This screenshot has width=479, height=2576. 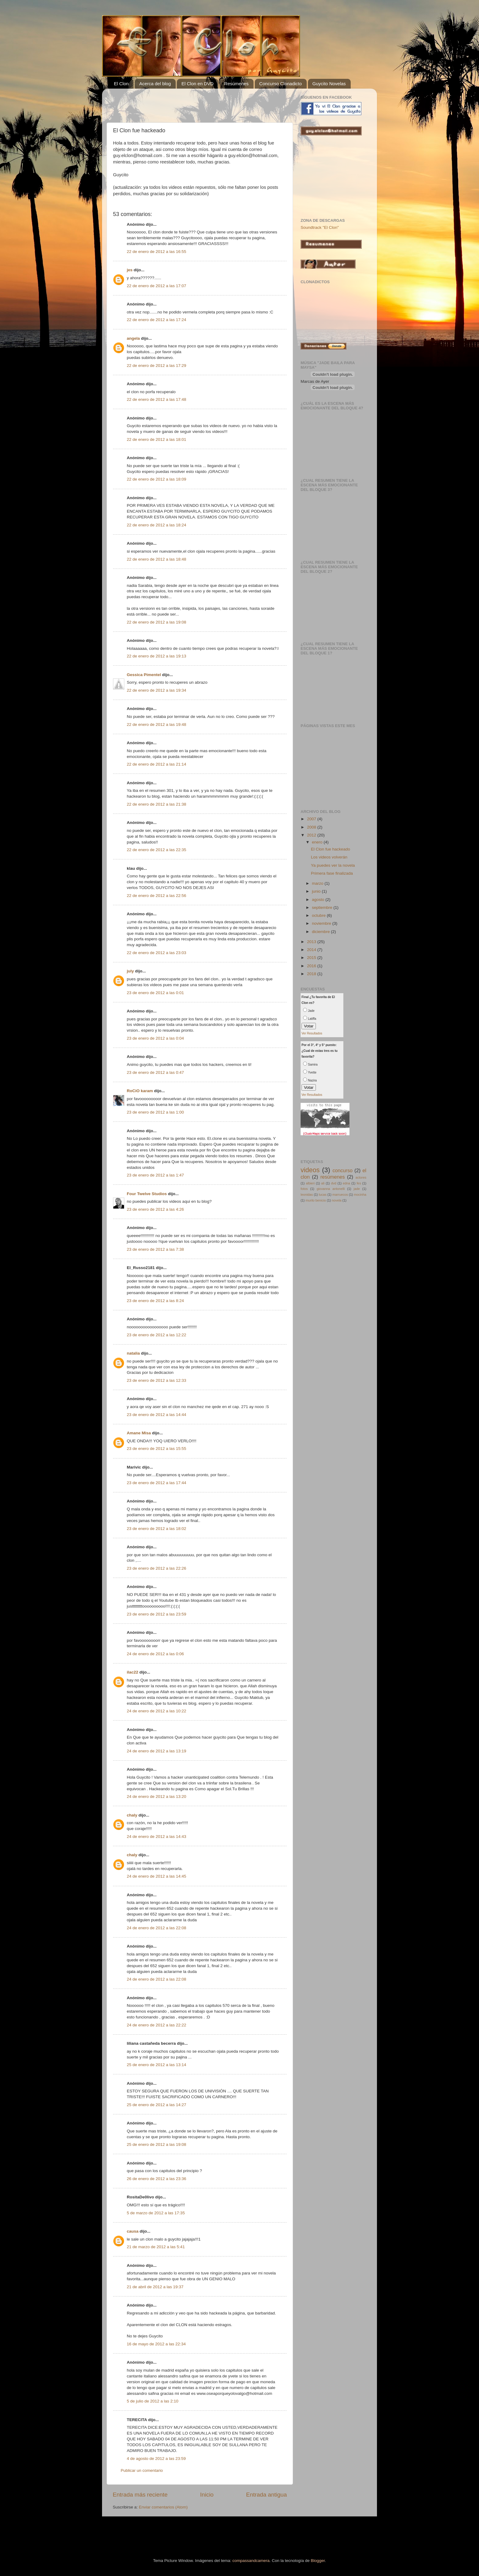 What do you see at coordinates (156, 849) in the screenshot?
I see `22 de enero de 2012 a las 22:35` at bounding box center [156, 849].